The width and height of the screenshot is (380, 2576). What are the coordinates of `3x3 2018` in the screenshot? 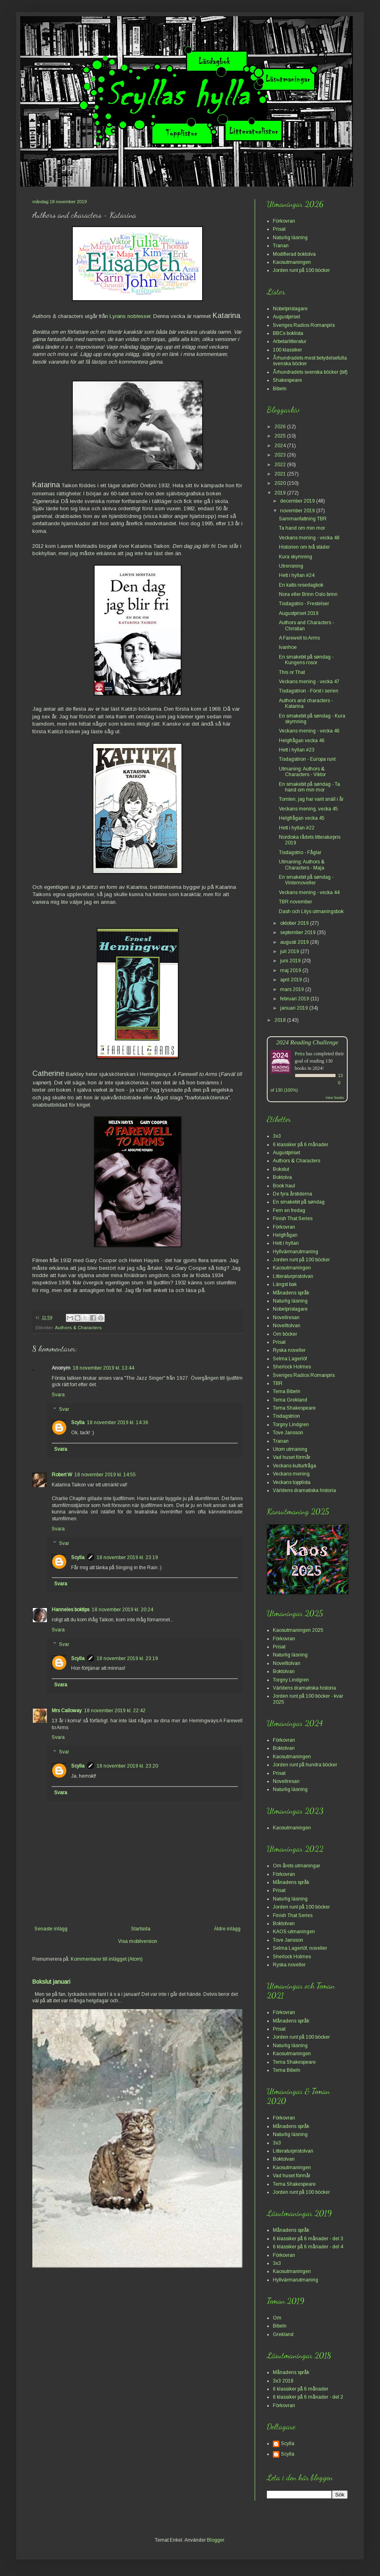 It's located at (283, 2381).